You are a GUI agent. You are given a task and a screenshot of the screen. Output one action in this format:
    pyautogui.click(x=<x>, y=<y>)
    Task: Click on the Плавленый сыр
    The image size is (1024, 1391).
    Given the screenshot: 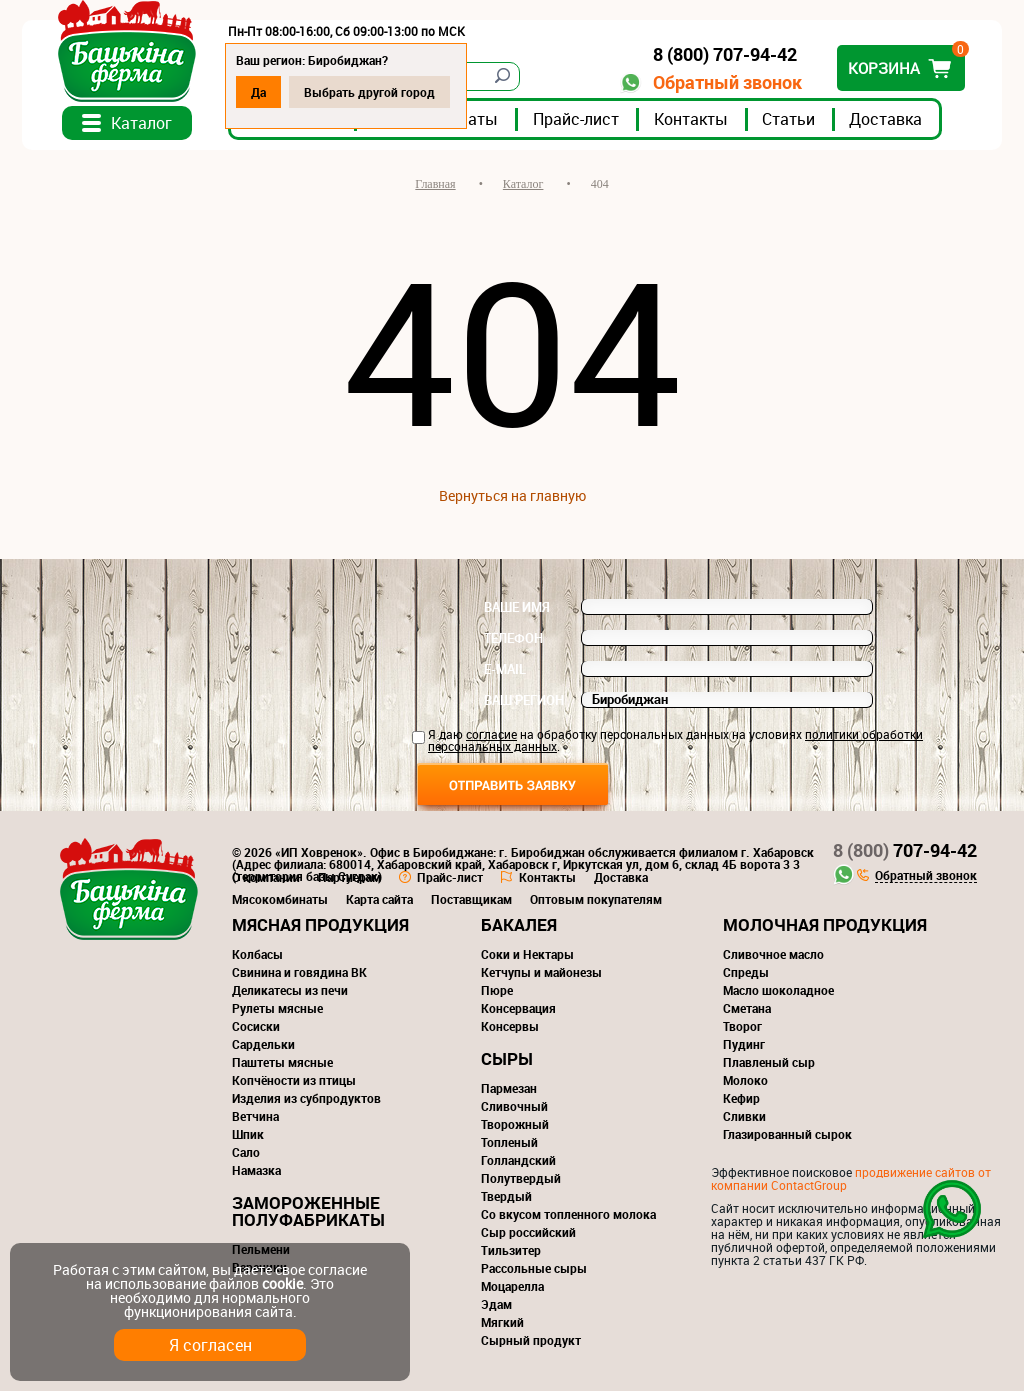 What is the action you would take?
    pyautogui.click(x=769, y=1062)
    